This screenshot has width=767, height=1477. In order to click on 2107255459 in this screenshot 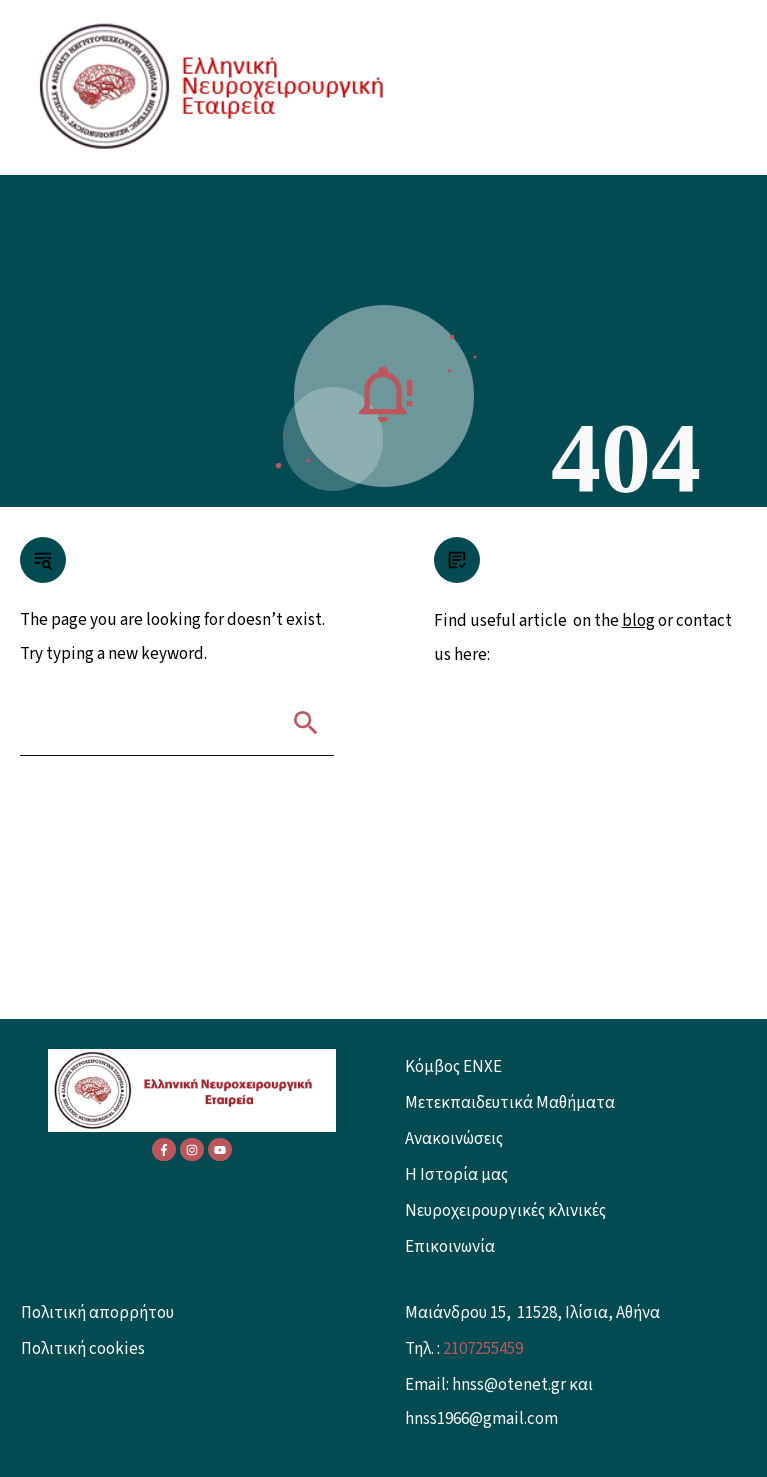, I will do `click(483, 1349)`.